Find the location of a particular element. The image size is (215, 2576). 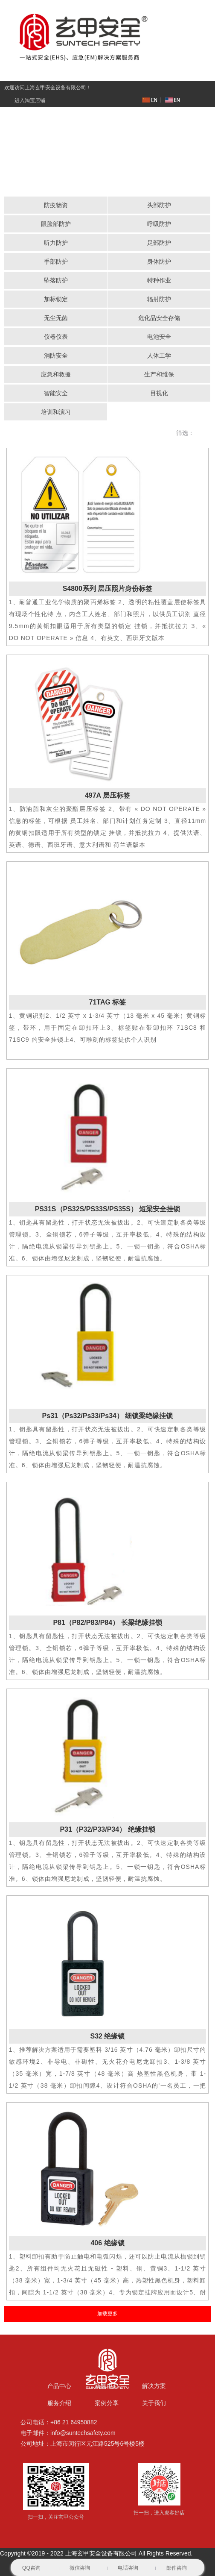

呼吸防护 is located at coordinates (159, 223).